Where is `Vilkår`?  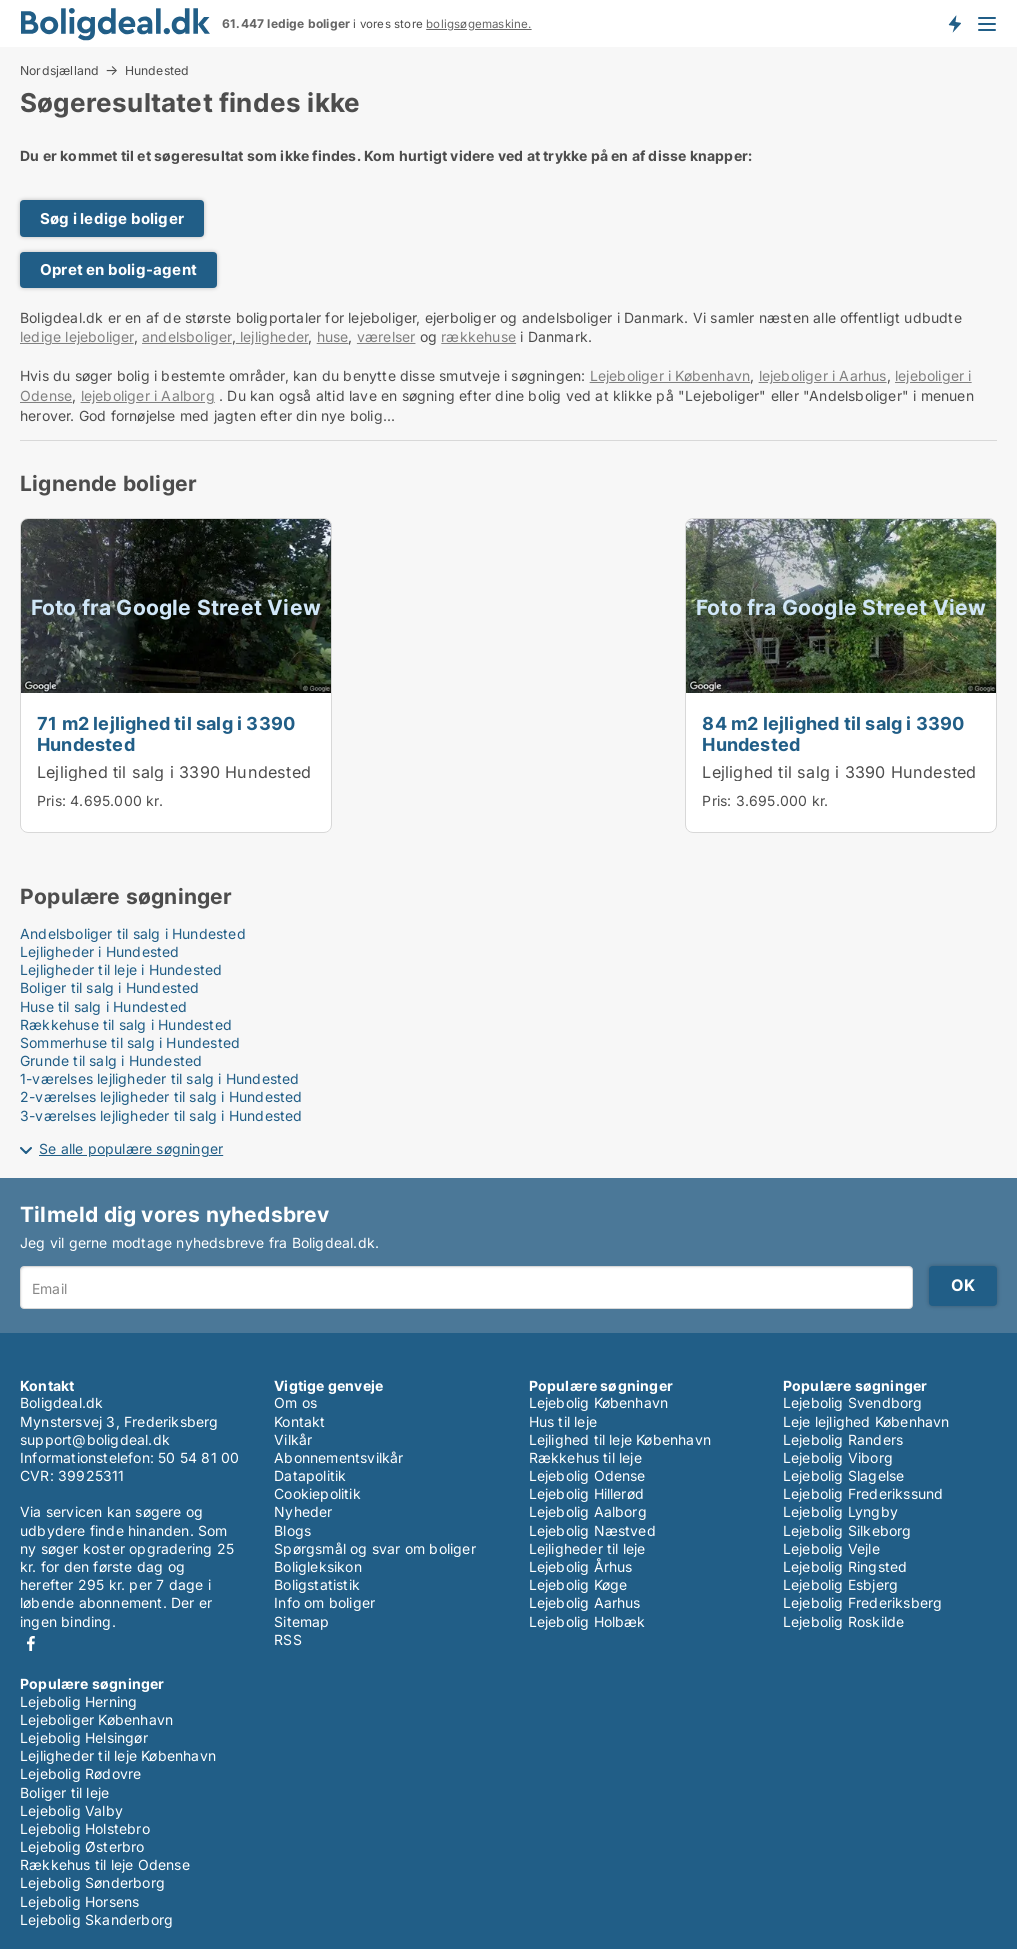
Vilkår is located at coordinates (293, 1439).